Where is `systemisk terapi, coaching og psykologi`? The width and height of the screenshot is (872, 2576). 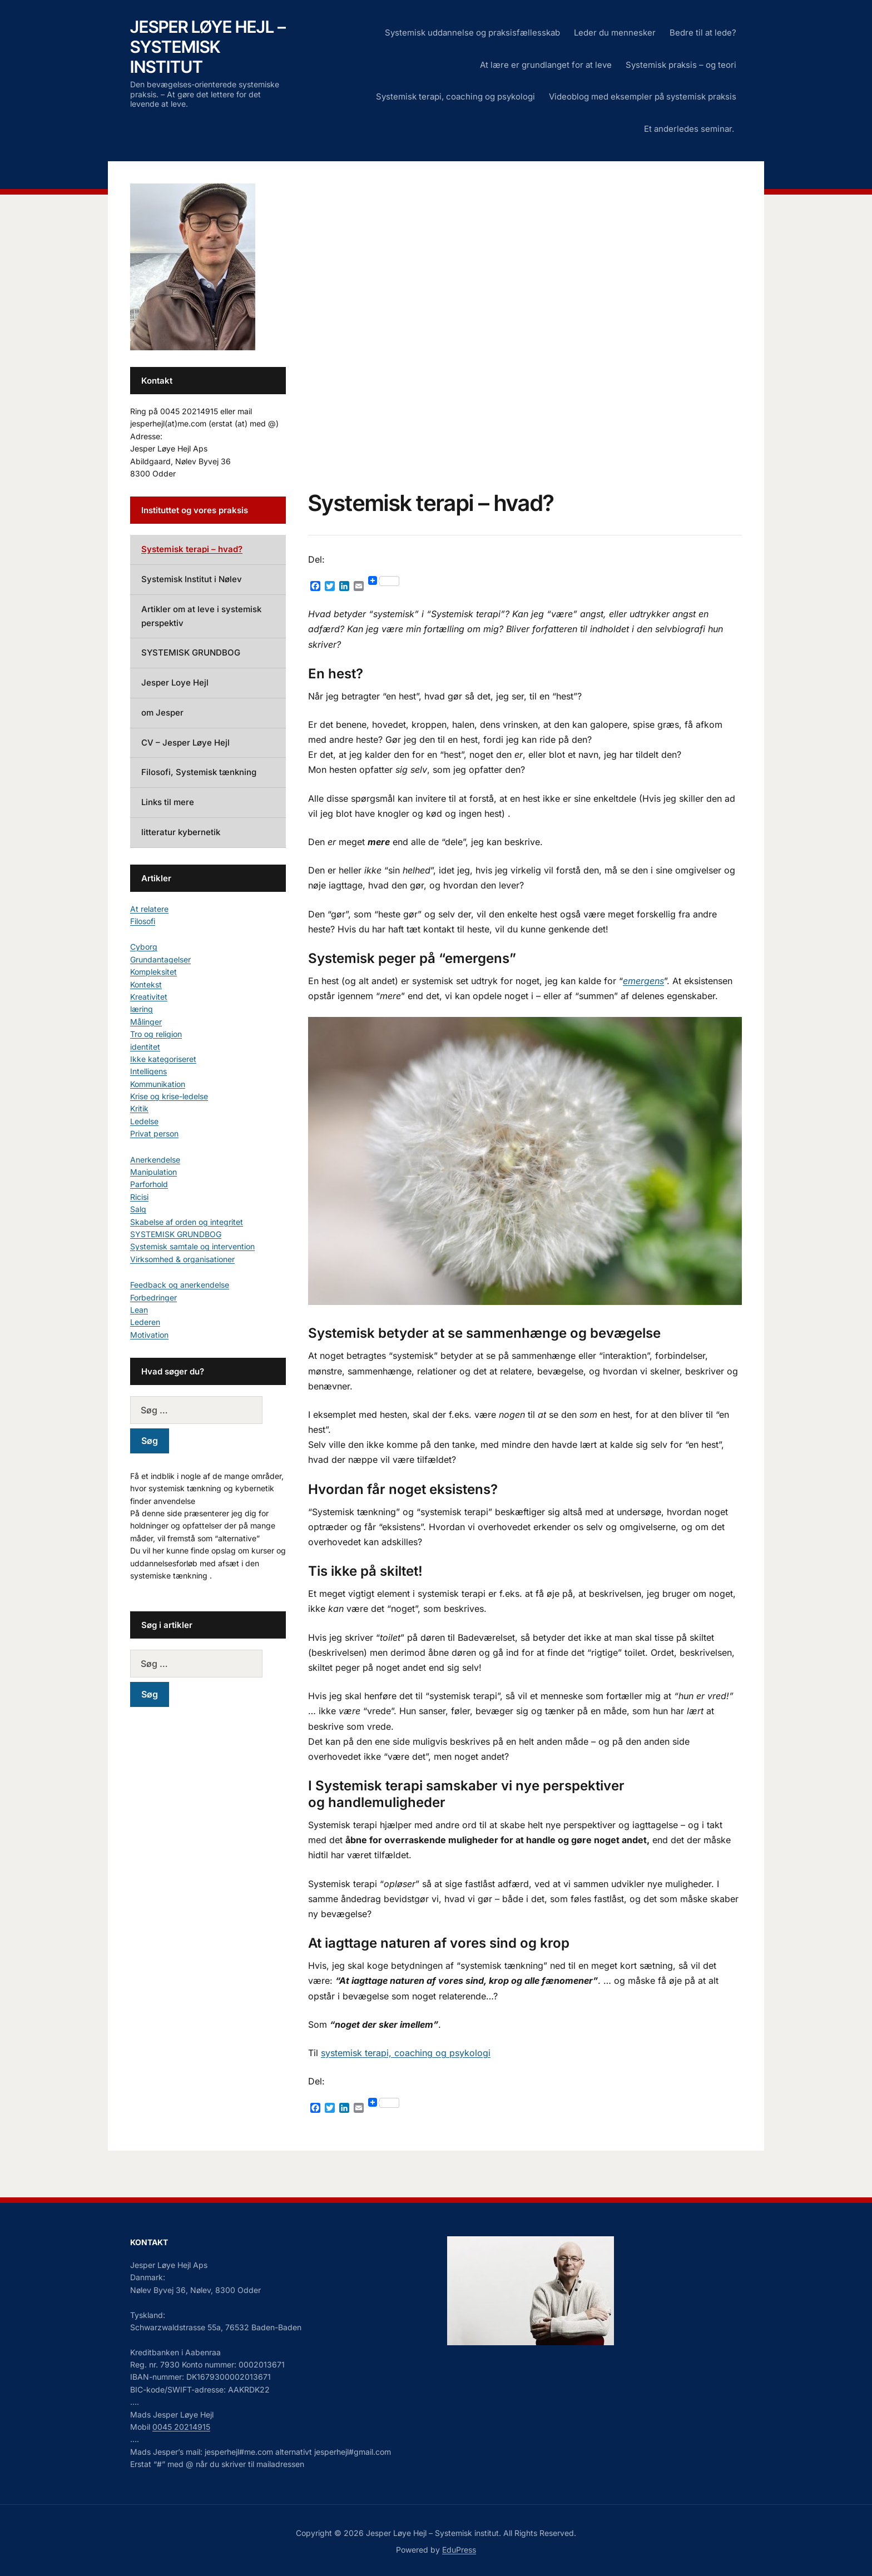 systemisk terapi, coaching og psykologi is located at coordinates (405, 2052).